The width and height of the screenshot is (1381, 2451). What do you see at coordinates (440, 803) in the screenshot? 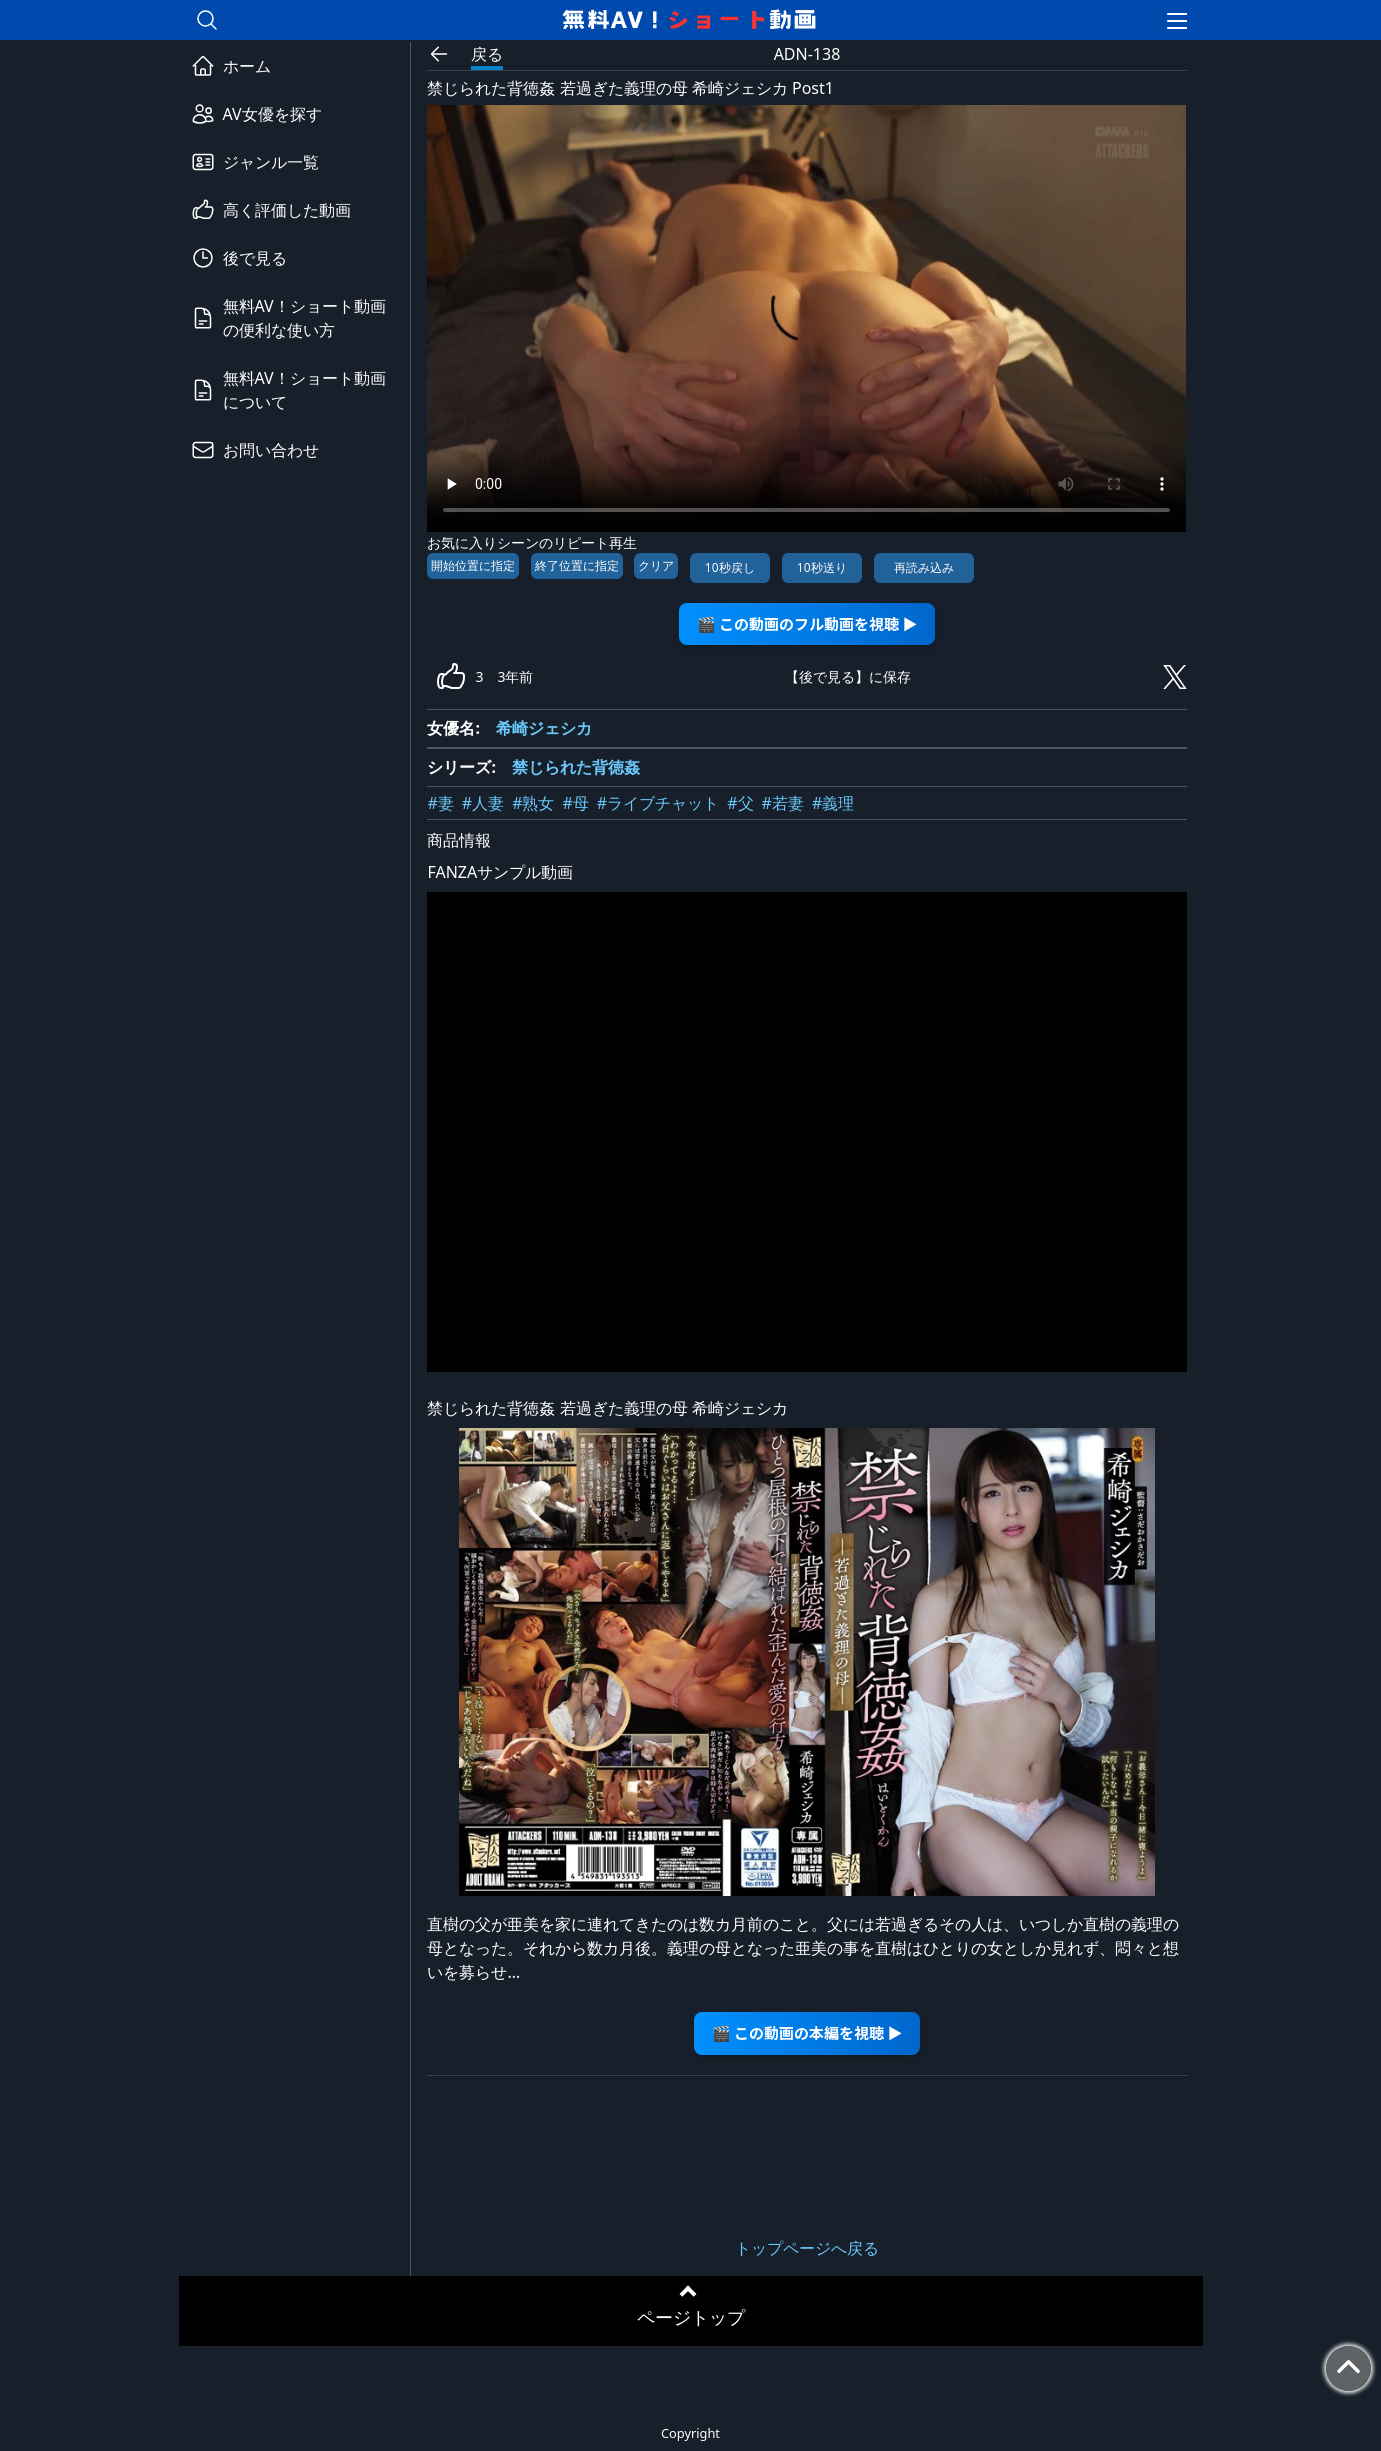
I see `#妻` at bounding box center [440, 803].